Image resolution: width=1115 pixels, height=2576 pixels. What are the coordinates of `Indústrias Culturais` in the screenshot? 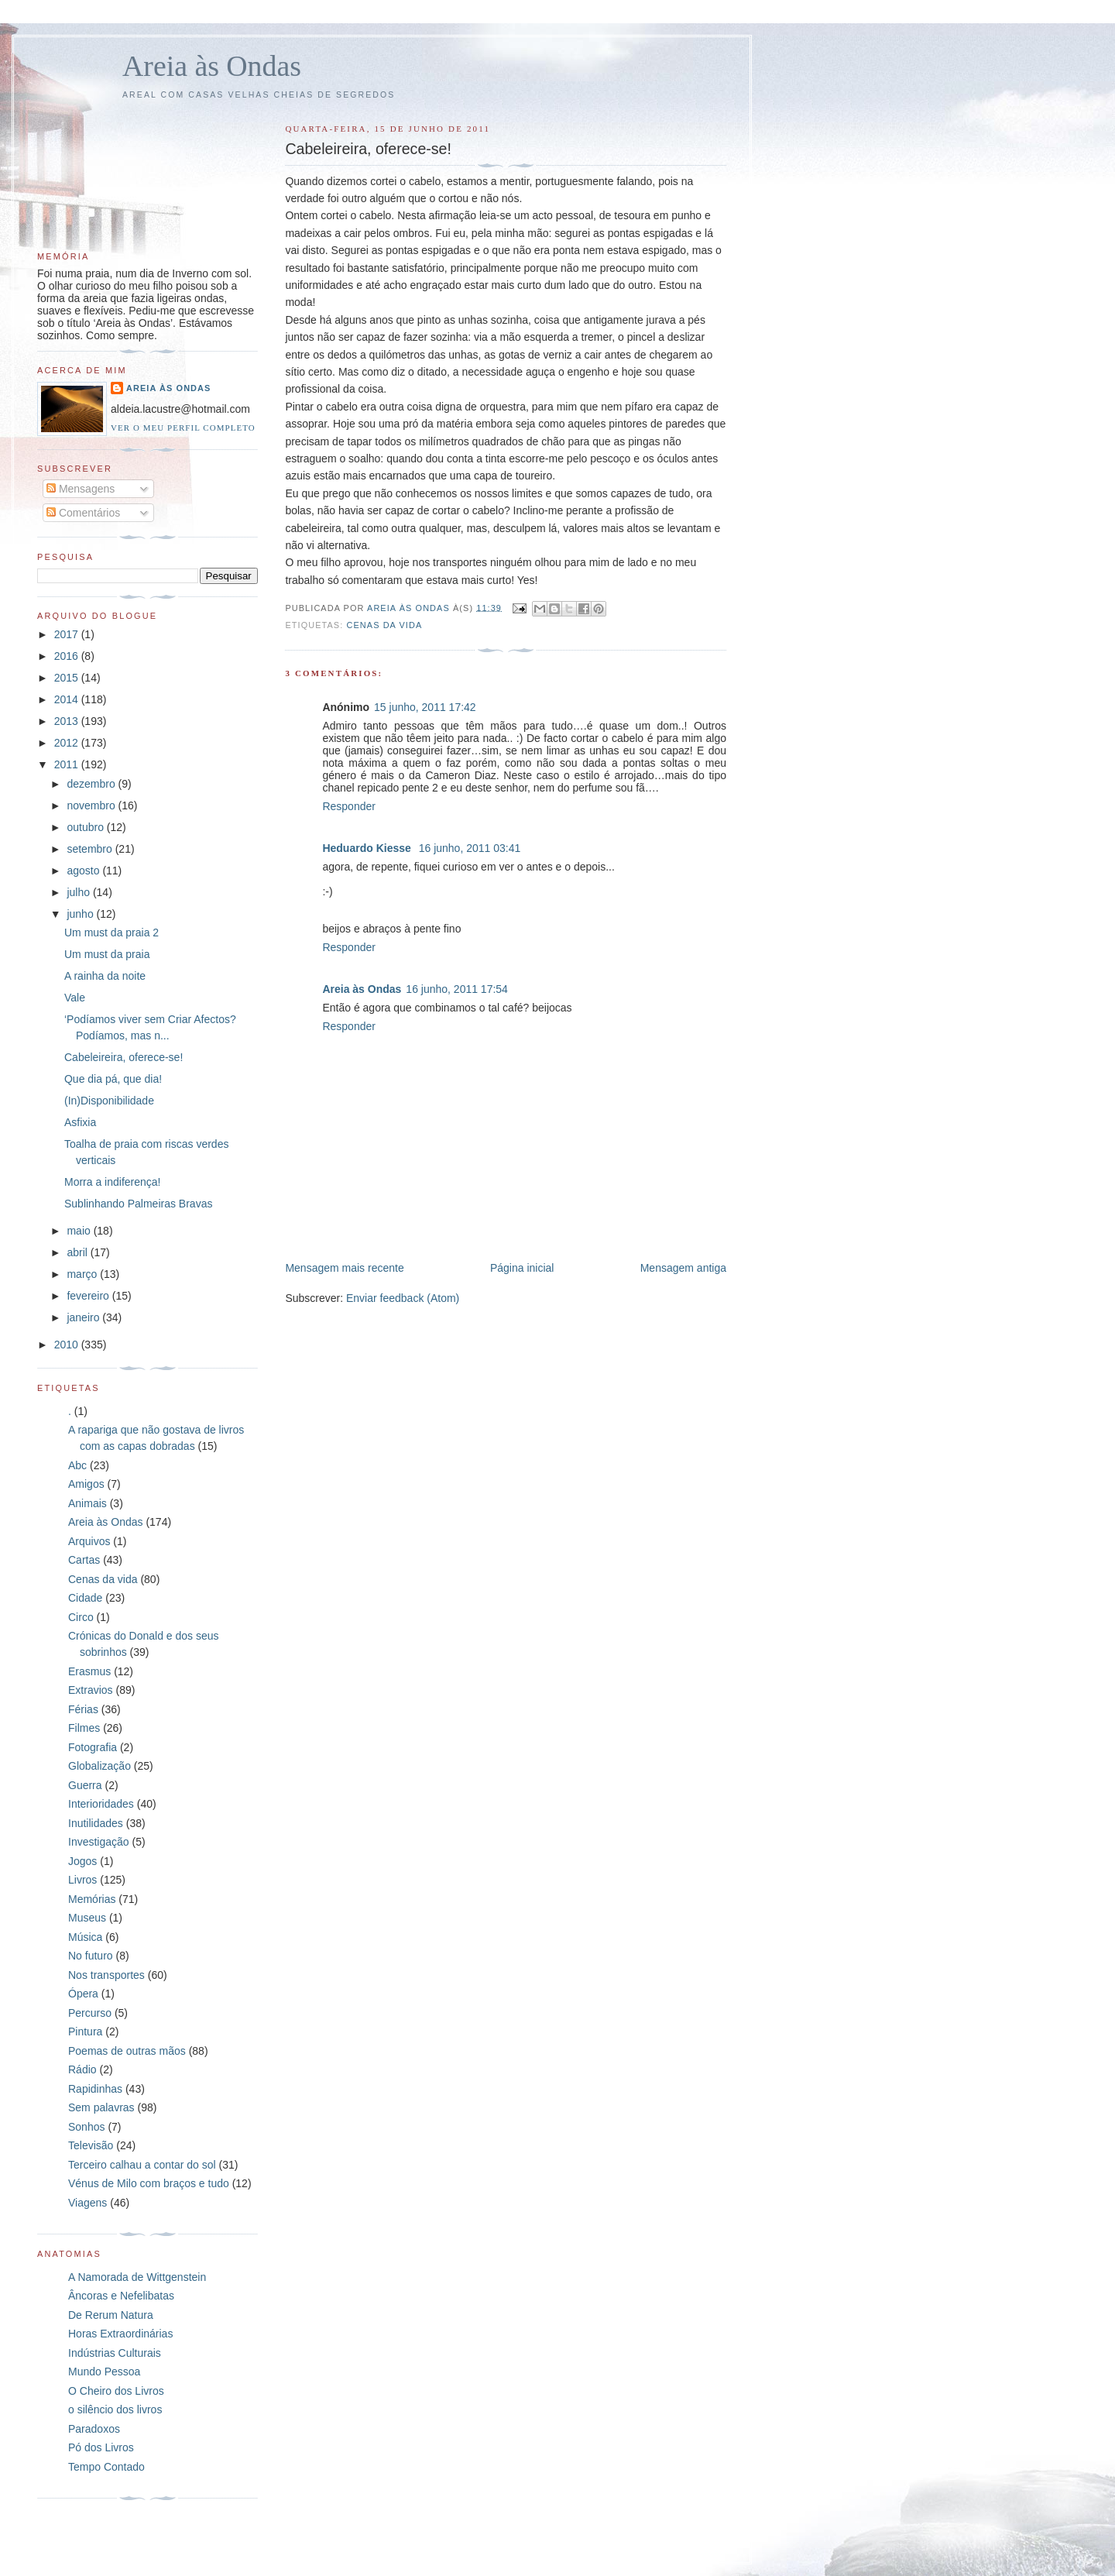 It's located at (114, 2353).